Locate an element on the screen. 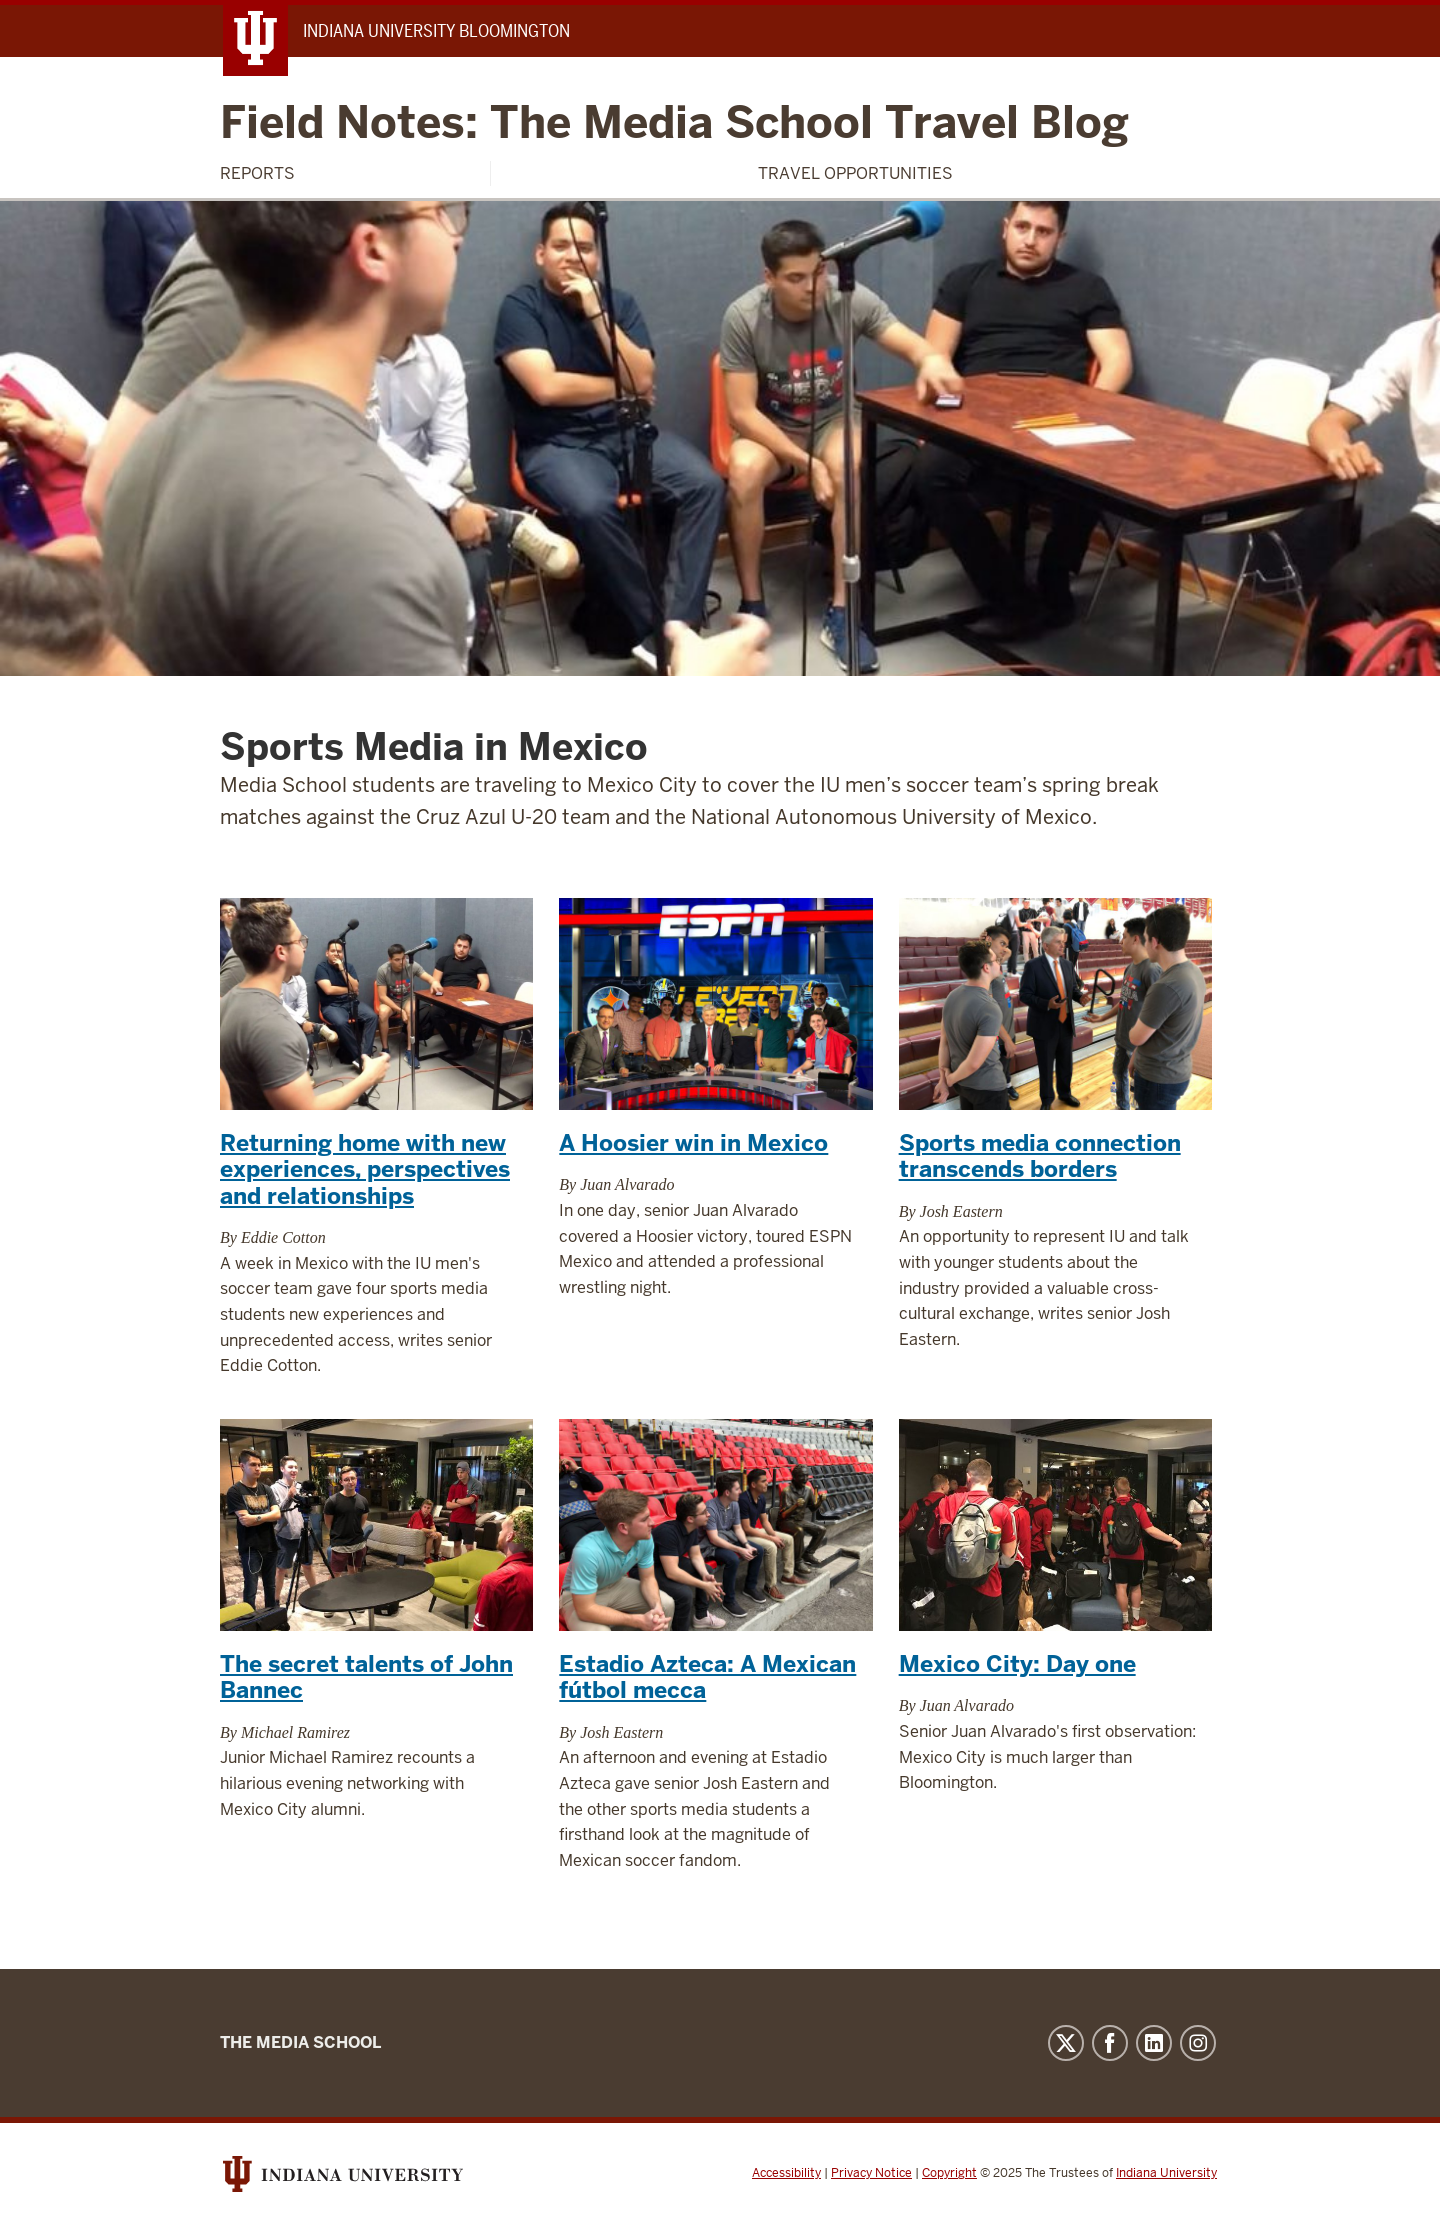 The image size is (1440, 2215). Copyright is located at coordinates (949, 2173).